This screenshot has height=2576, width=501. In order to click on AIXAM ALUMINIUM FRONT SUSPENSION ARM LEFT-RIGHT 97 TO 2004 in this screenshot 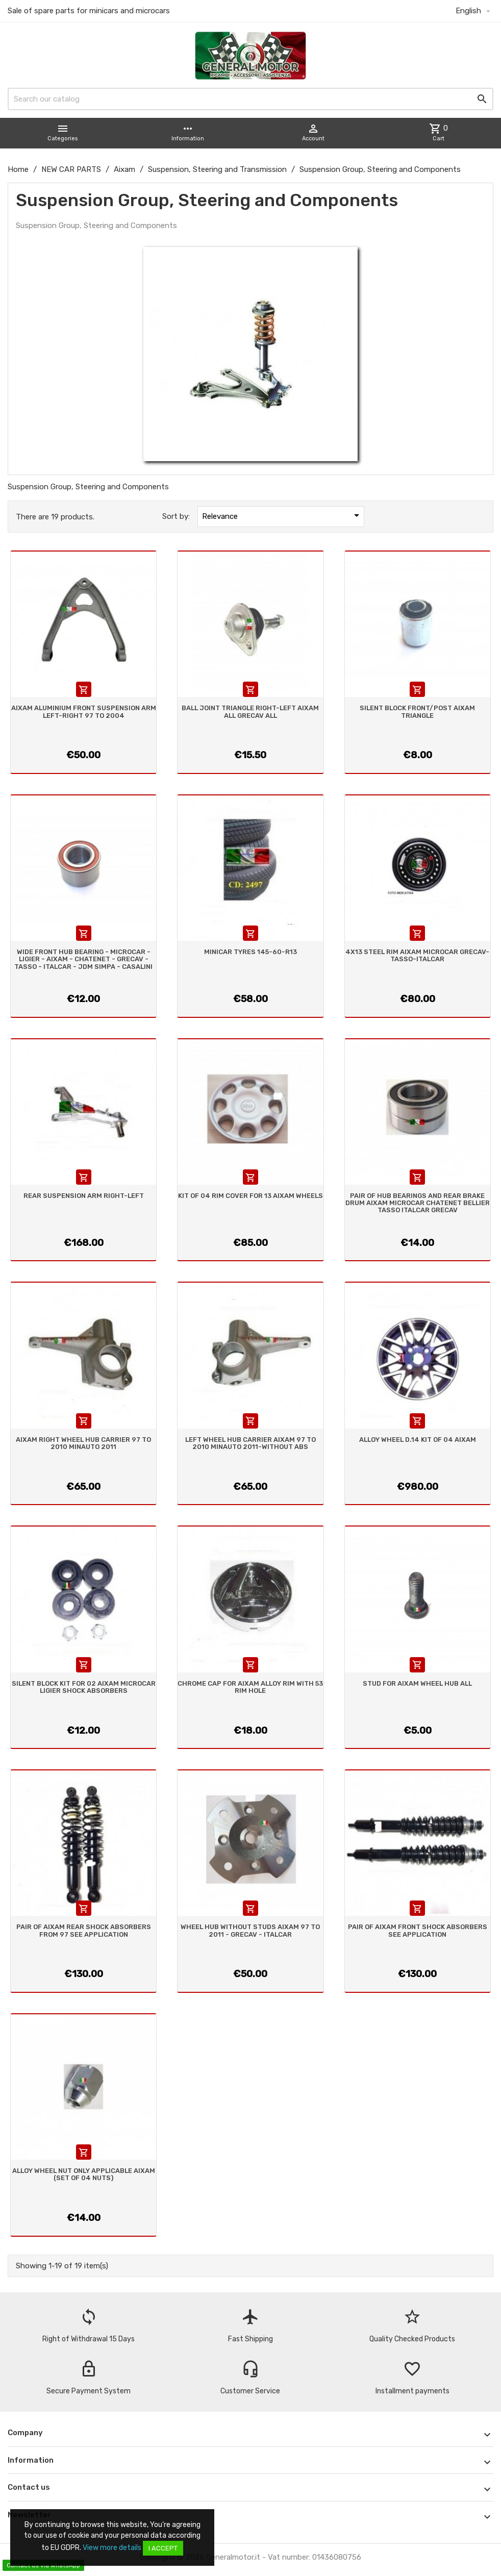, I will do `click(83, 711)`.